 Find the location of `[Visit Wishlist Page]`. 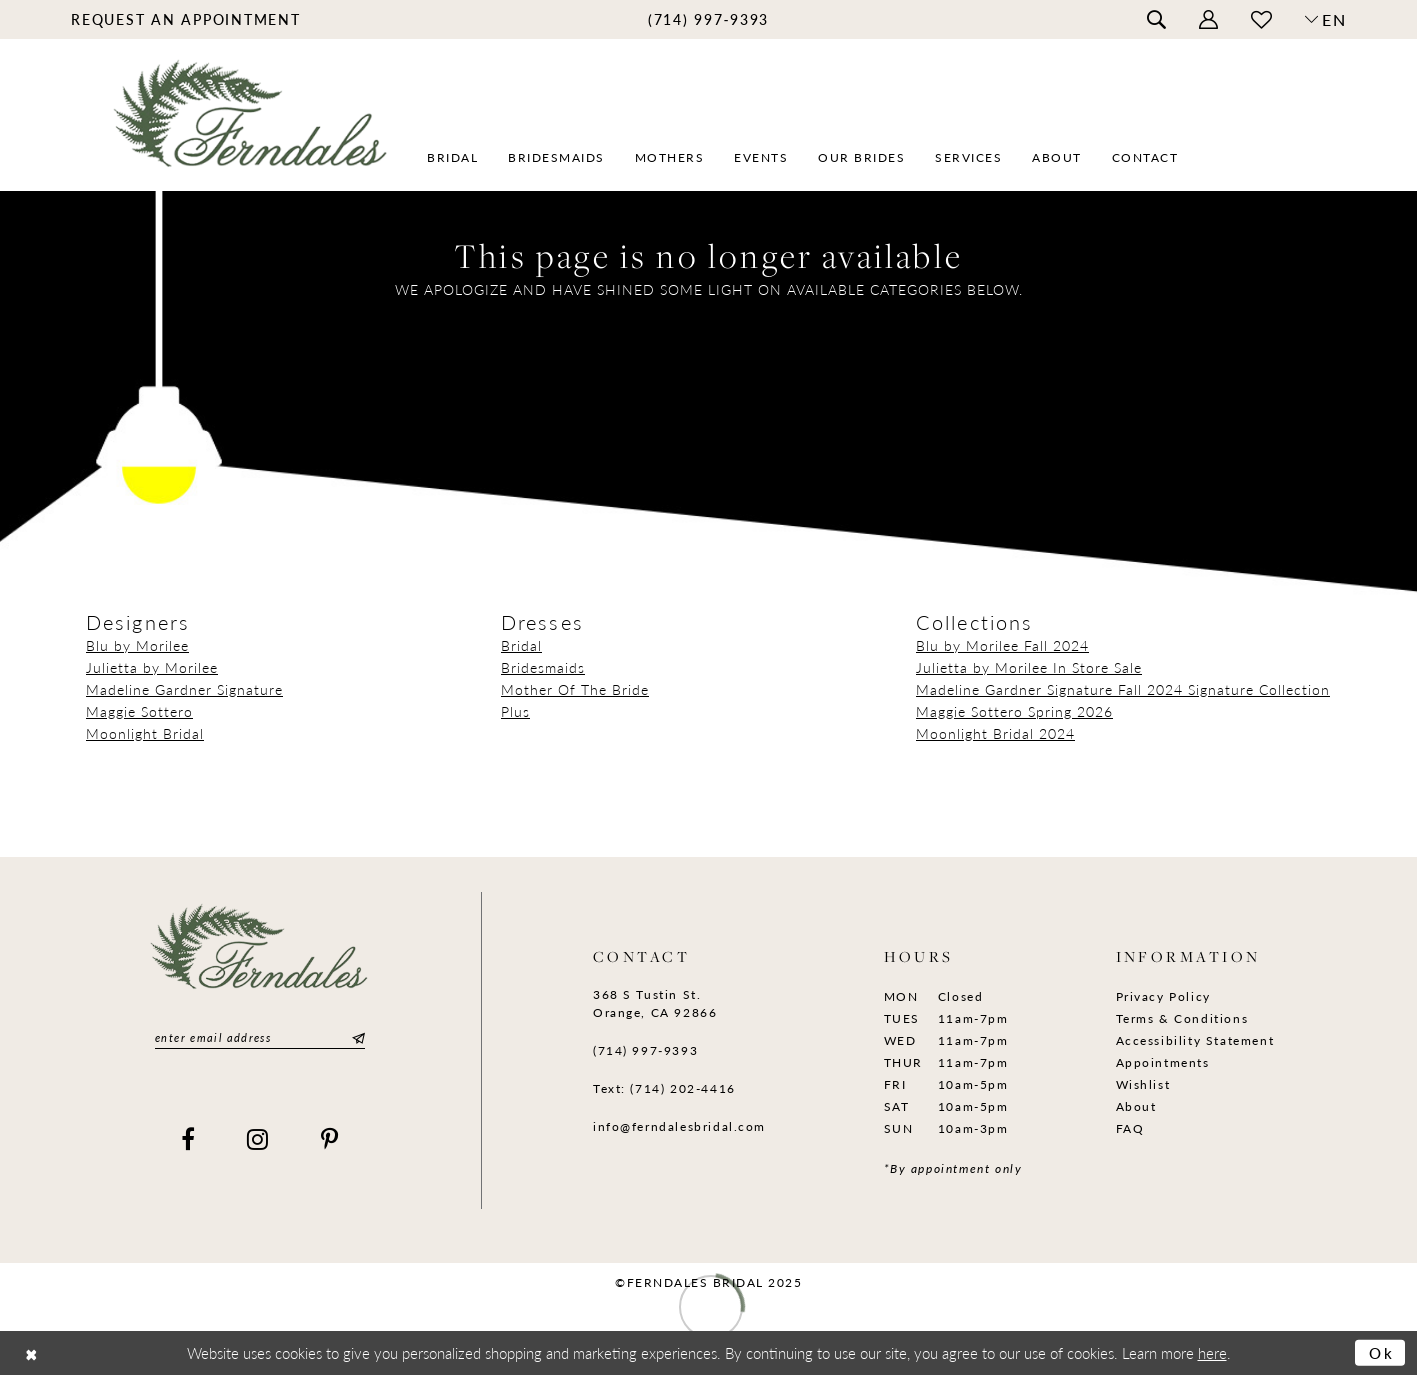

[Visit Wishlist Page] is located at coordinates (1262, 19).